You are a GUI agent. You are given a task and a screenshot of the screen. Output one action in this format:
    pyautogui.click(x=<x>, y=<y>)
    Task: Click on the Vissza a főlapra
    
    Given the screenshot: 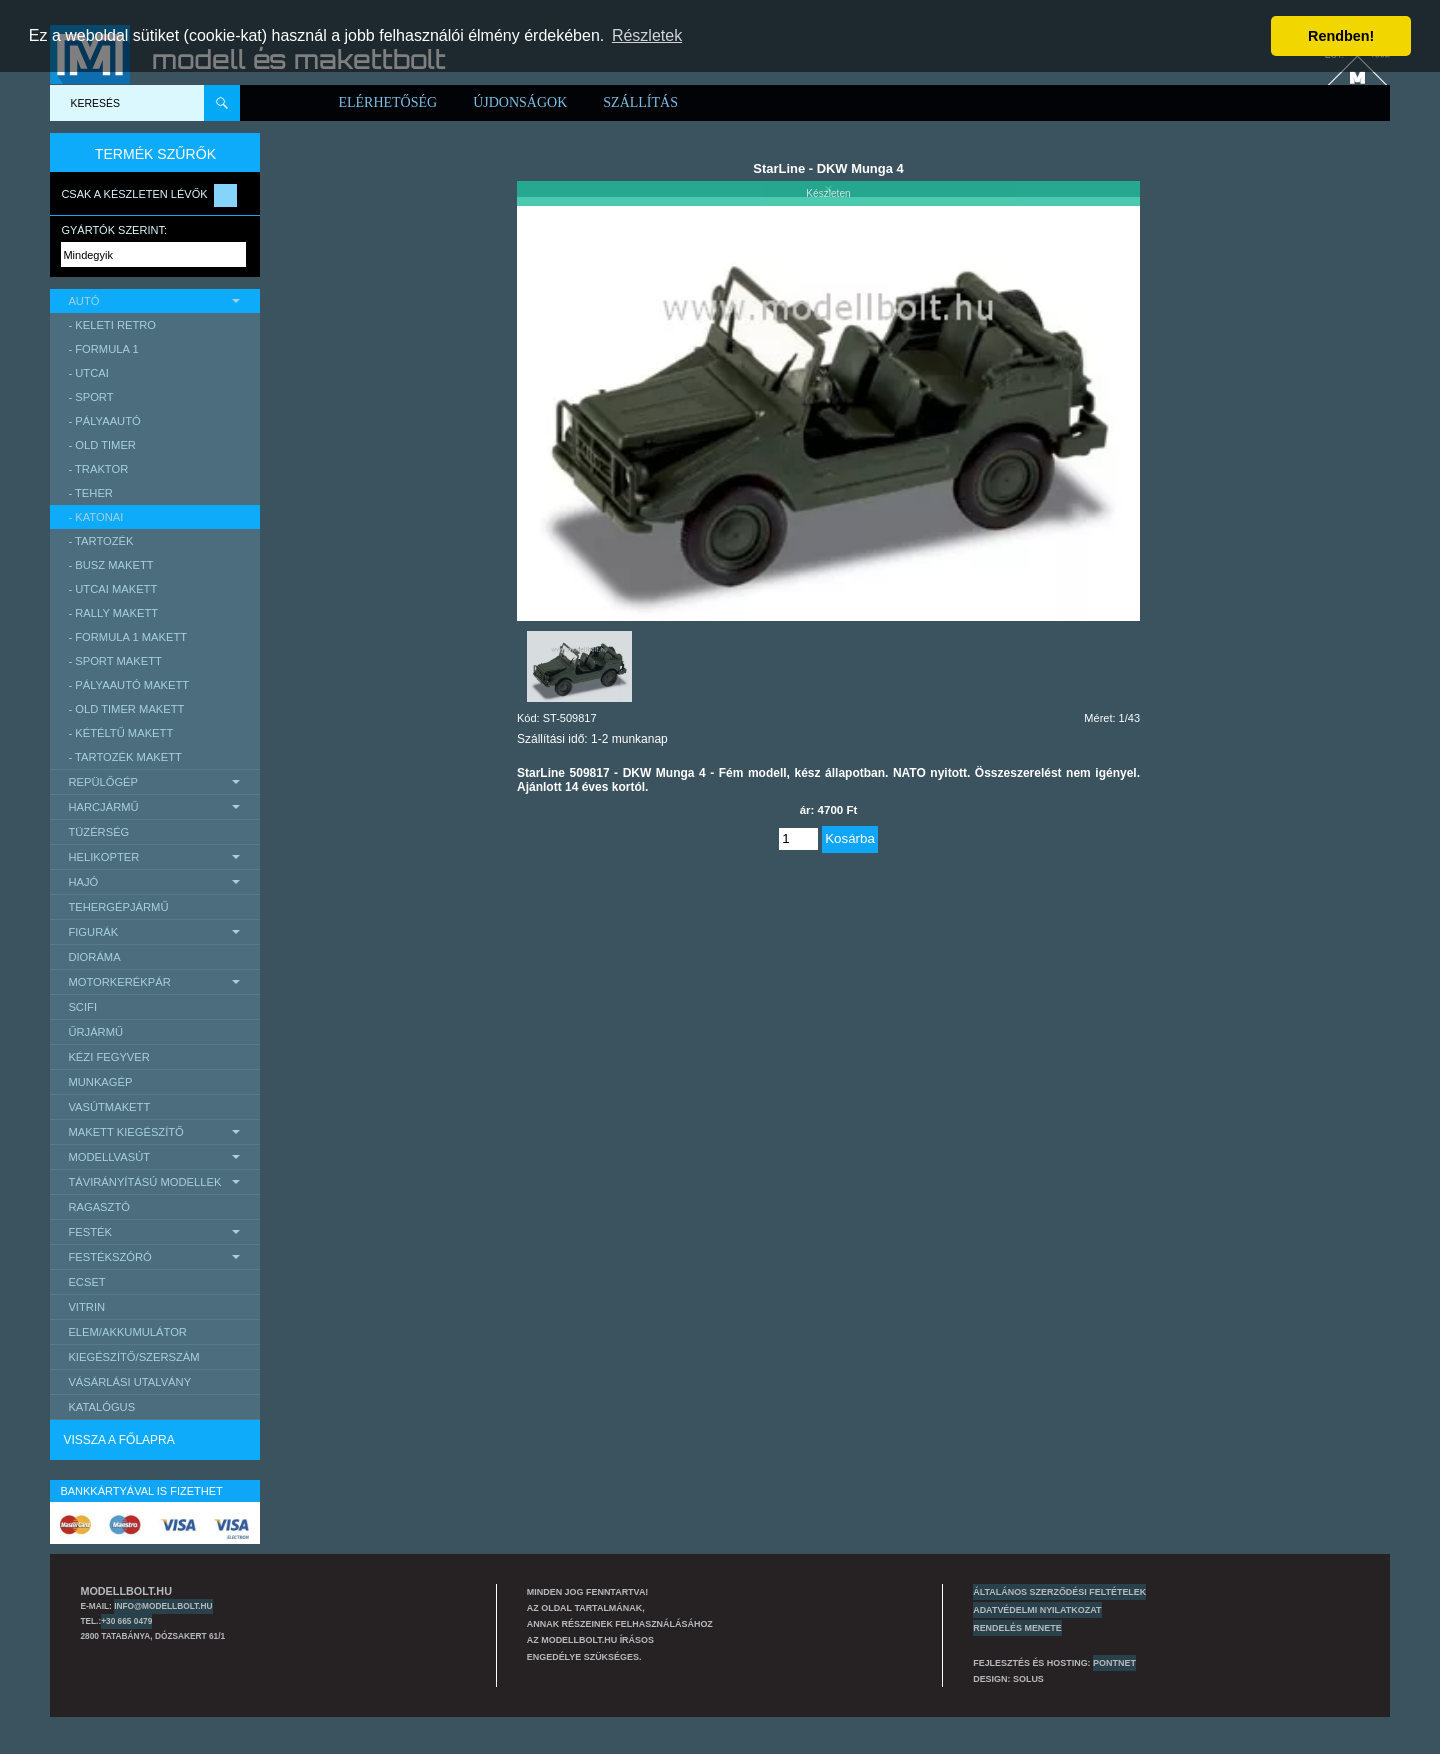 What is the action you would take?
    pyautogui.click(x=118, y=1440)
    